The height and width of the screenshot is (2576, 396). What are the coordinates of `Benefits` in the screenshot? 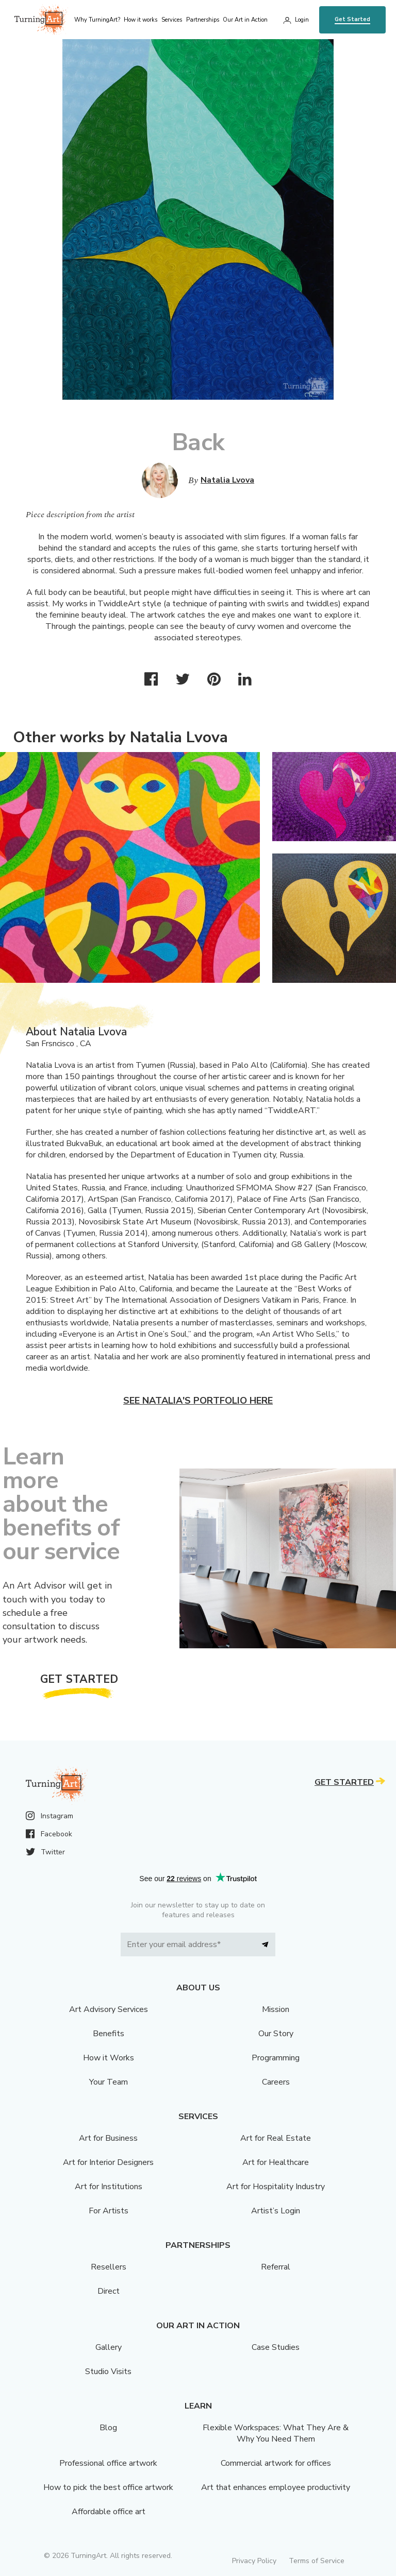 It's located at (108, 2033).